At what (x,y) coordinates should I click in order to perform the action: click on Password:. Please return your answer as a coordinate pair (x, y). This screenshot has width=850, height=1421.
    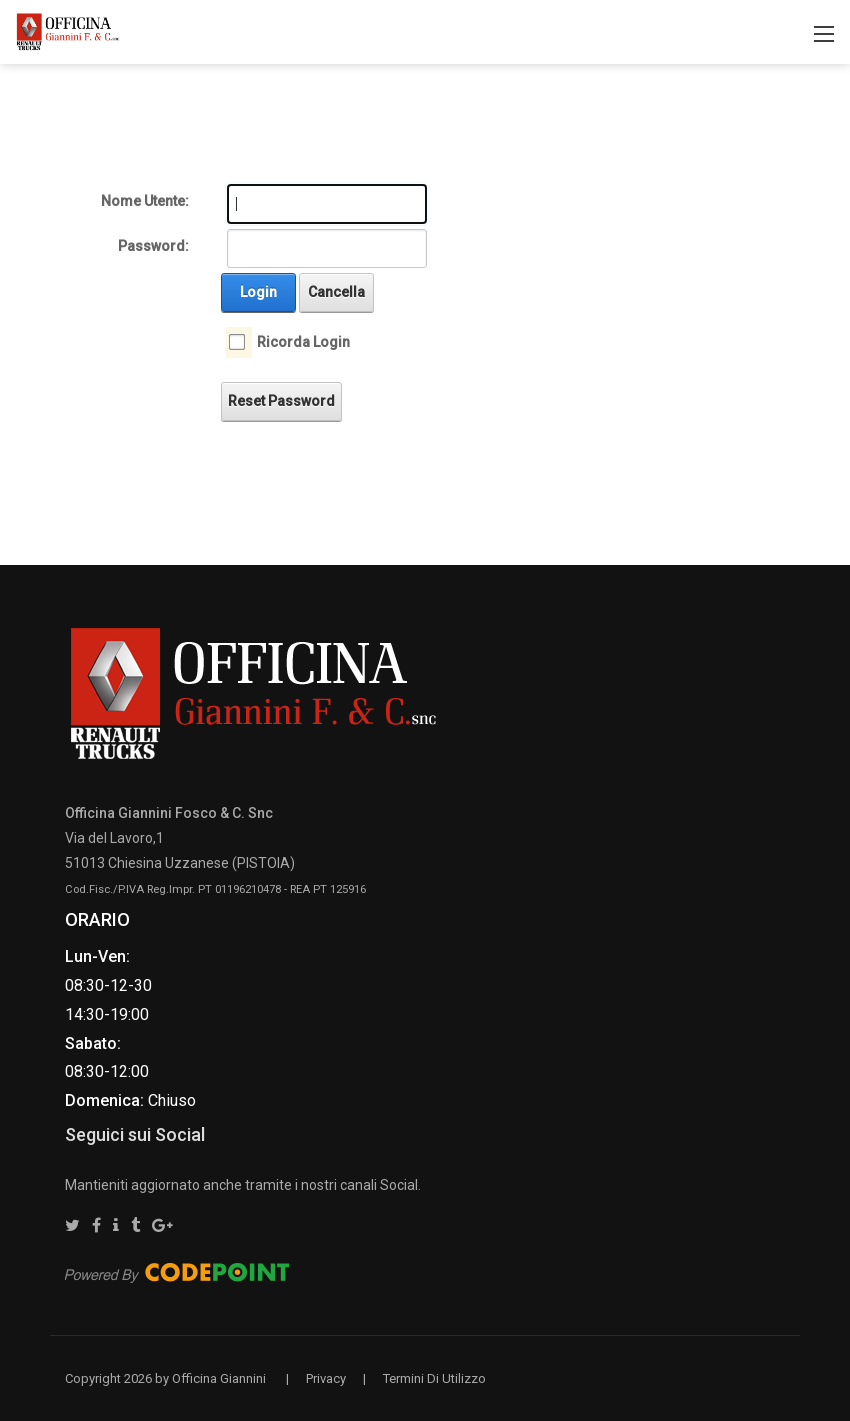
    Looking at the image, I should click on (153, 246).